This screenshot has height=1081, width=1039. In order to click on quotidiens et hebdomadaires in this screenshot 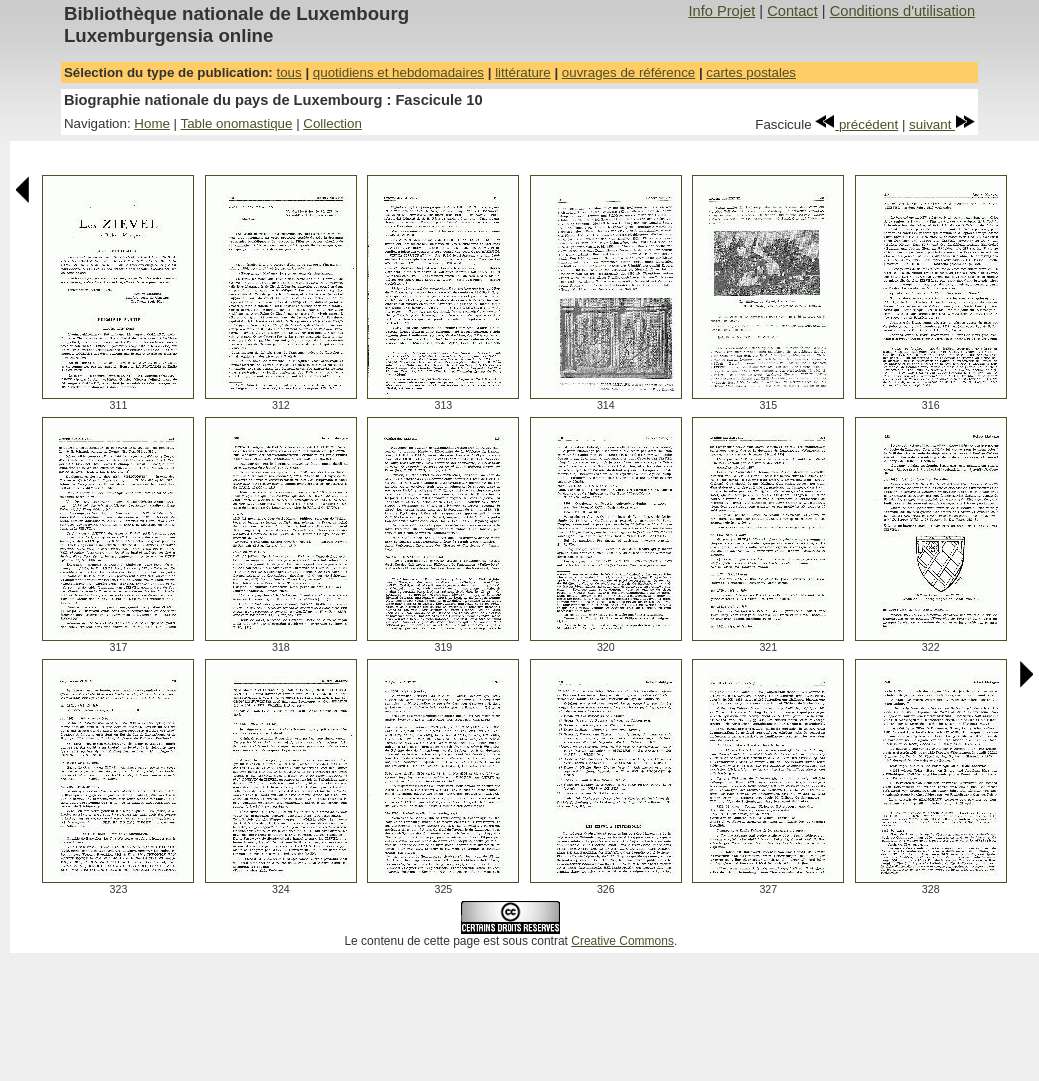, I will do `click(398, 72)`.